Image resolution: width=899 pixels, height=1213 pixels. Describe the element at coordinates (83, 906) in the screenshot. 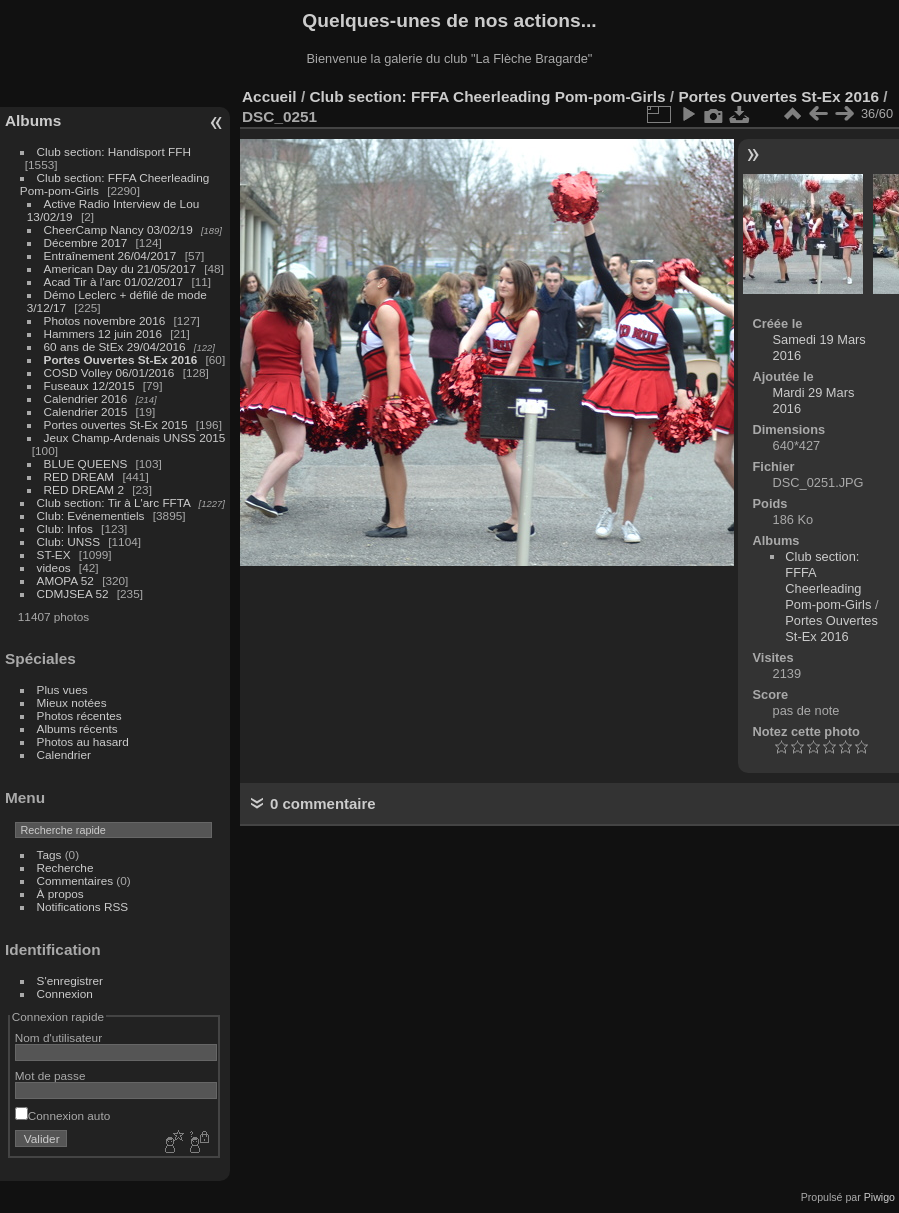

I see `Notifications RSS` at that location.